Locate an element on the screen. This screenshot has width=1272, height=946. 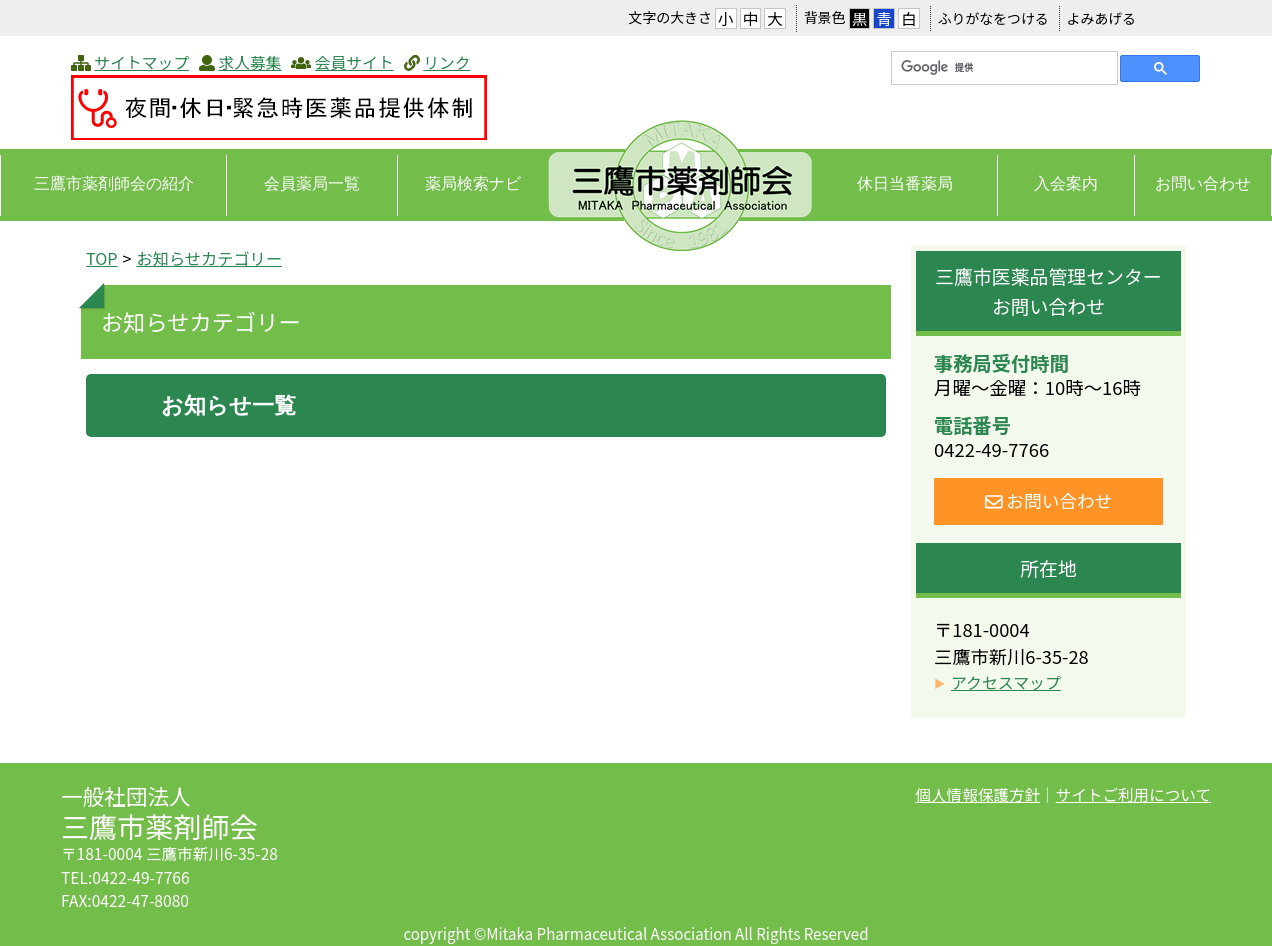
お知らせ一覧 is located at coordinates (228, 405).